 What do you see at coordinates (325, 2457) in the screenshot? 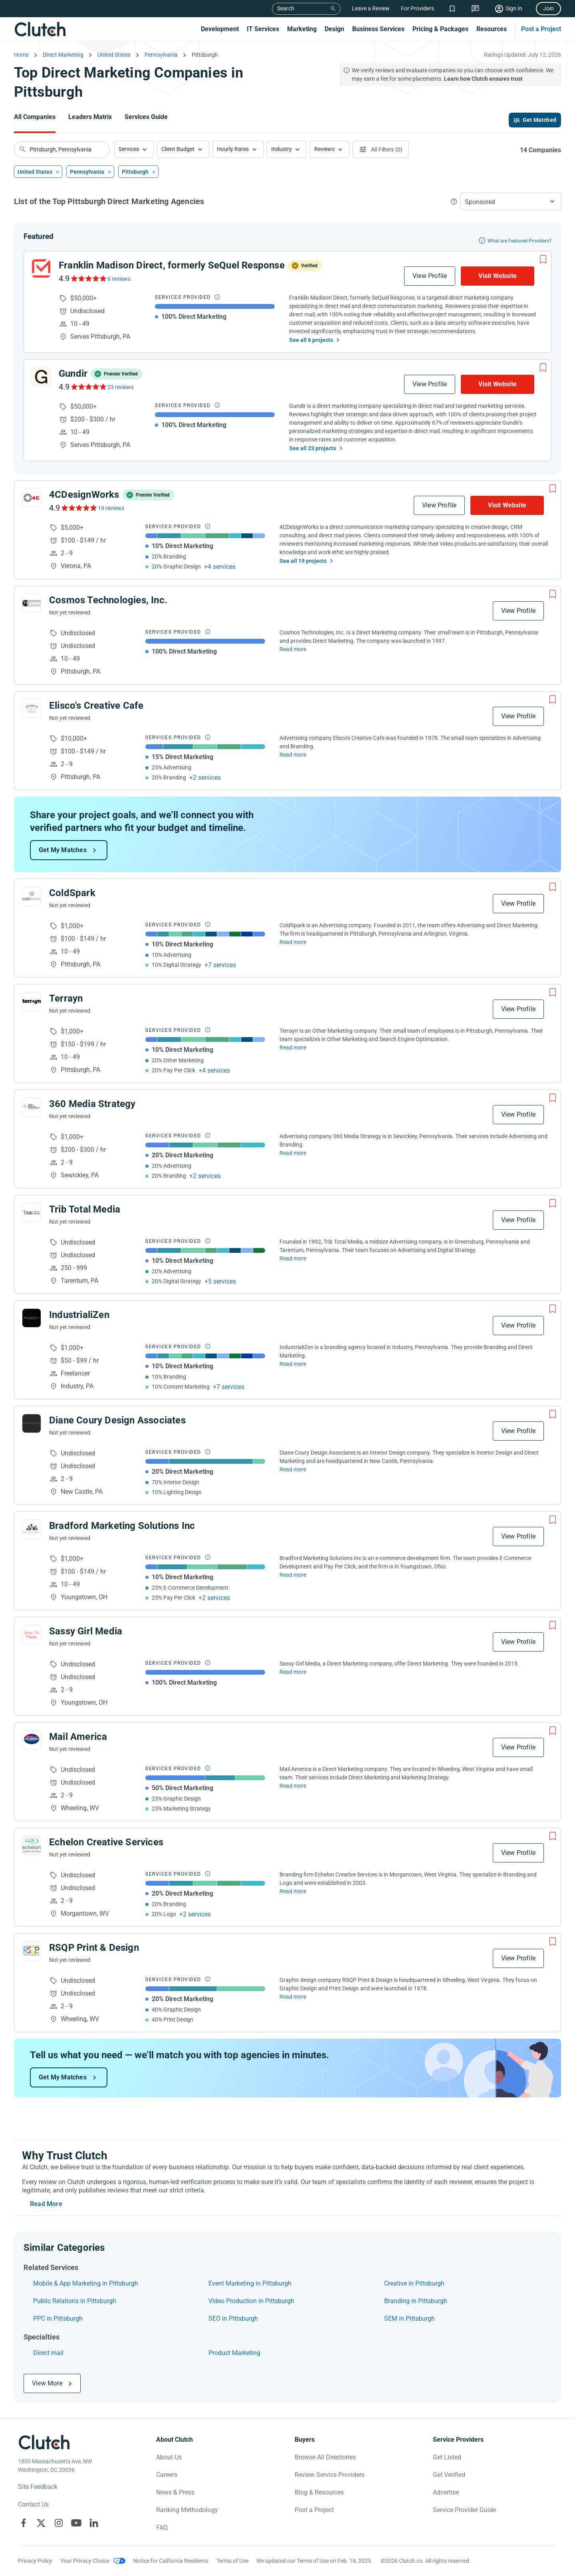
I see `Browse All Directories` at bounding box center [325, 2457].